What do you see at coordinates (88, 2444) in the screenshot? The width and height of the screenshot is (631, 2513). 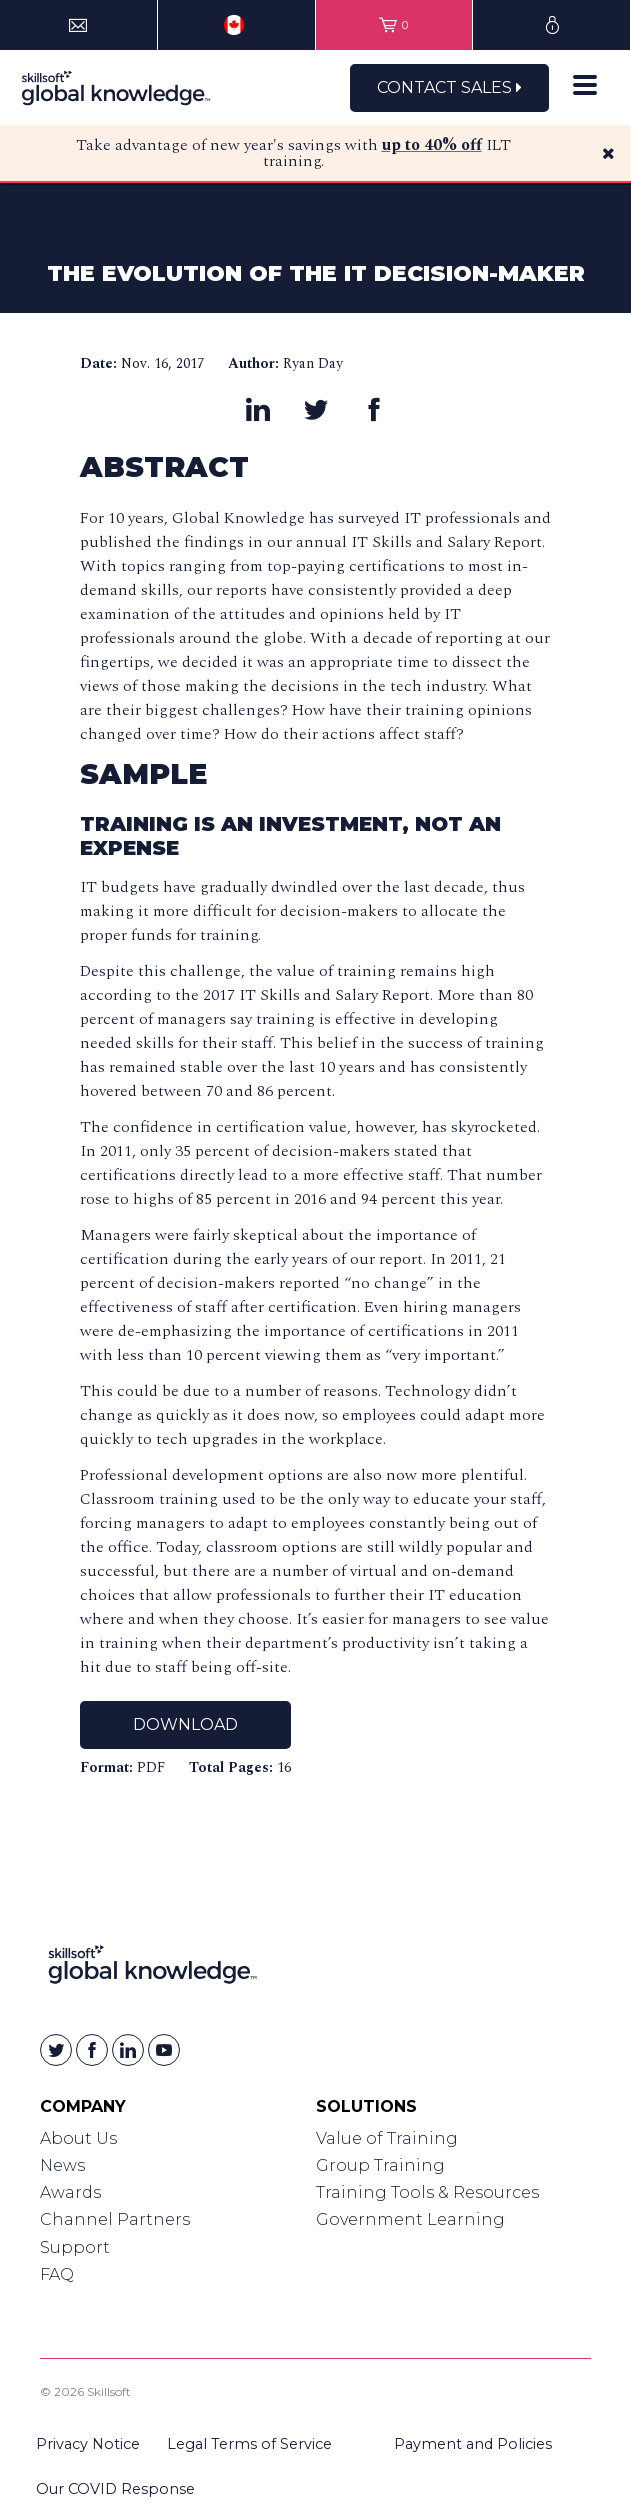 I see `Privacy Notice` at bounding box center [88, 2444].